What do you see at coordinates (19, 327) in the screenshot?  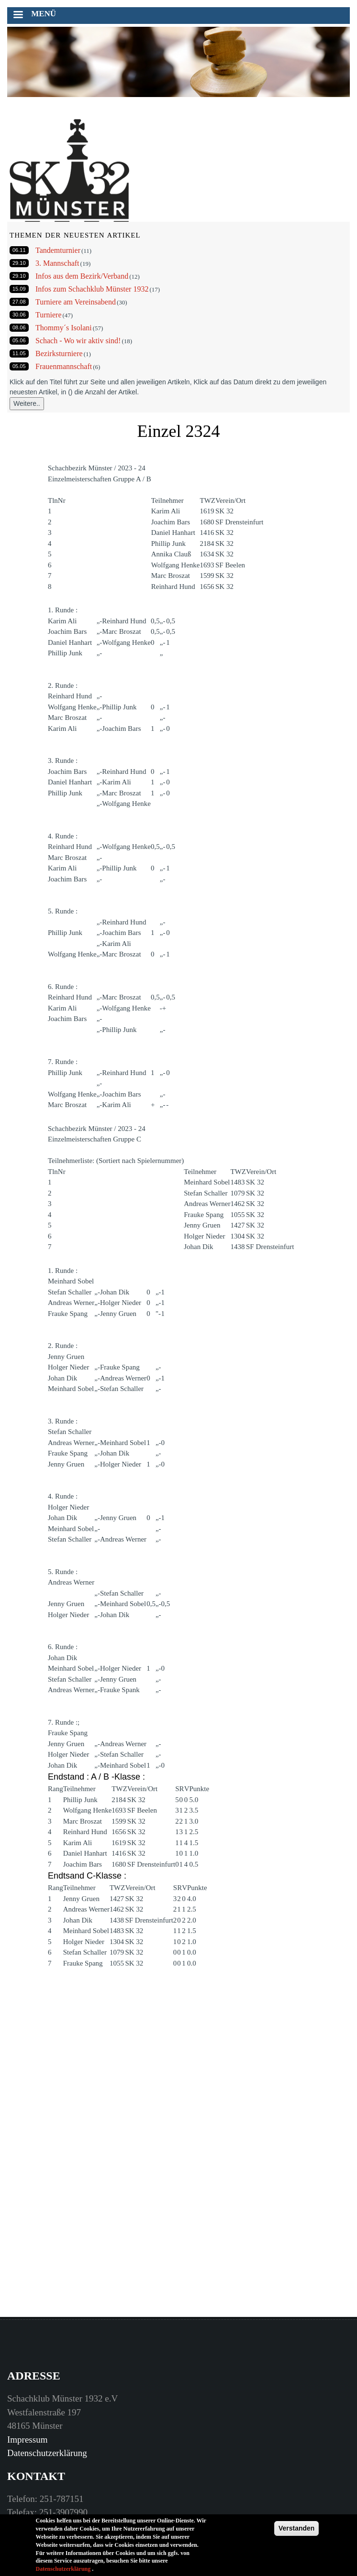 I see `08.06` at bounding box center [19, 327].